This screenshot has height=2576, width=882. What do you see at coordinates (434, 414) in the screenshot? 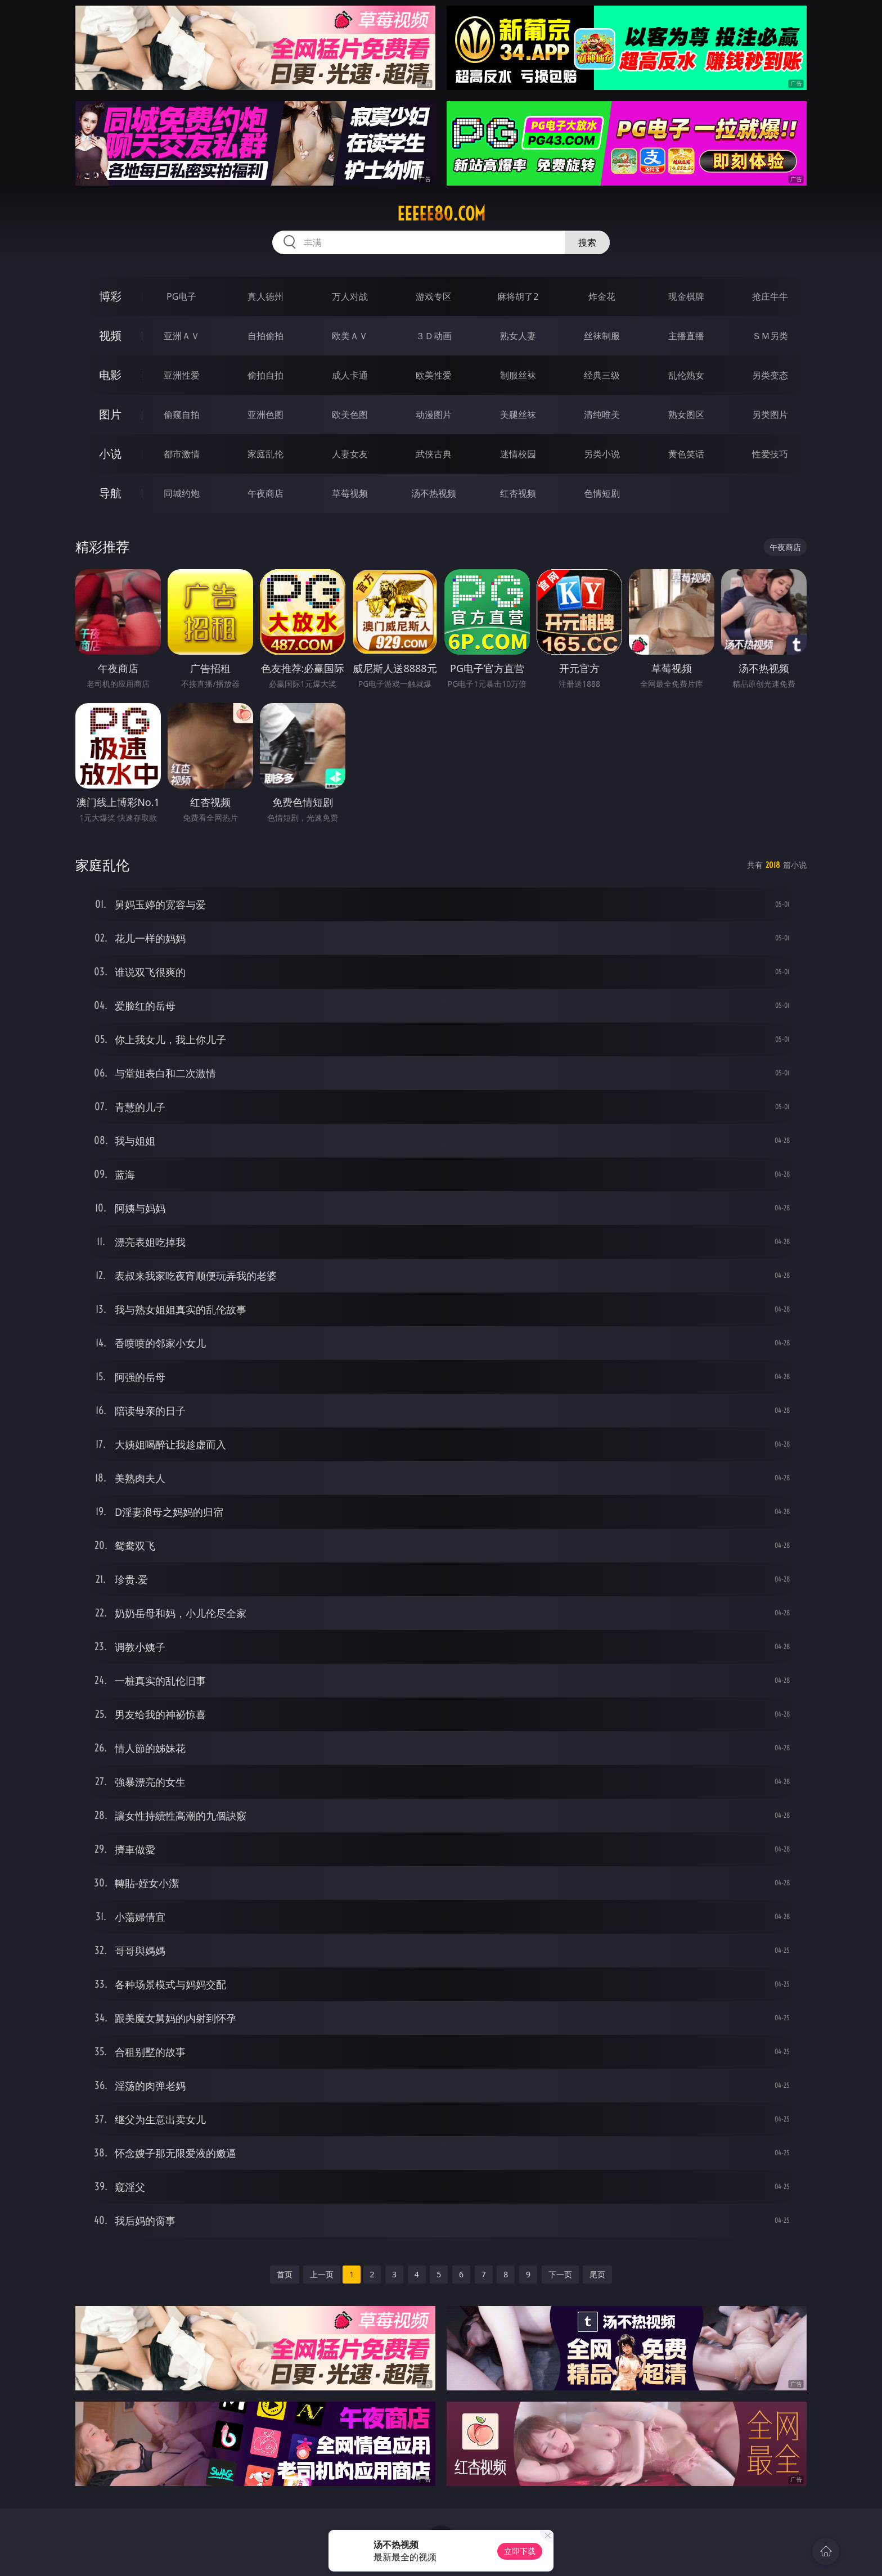
I see `动漫图片` at bounding box center [434, 414].